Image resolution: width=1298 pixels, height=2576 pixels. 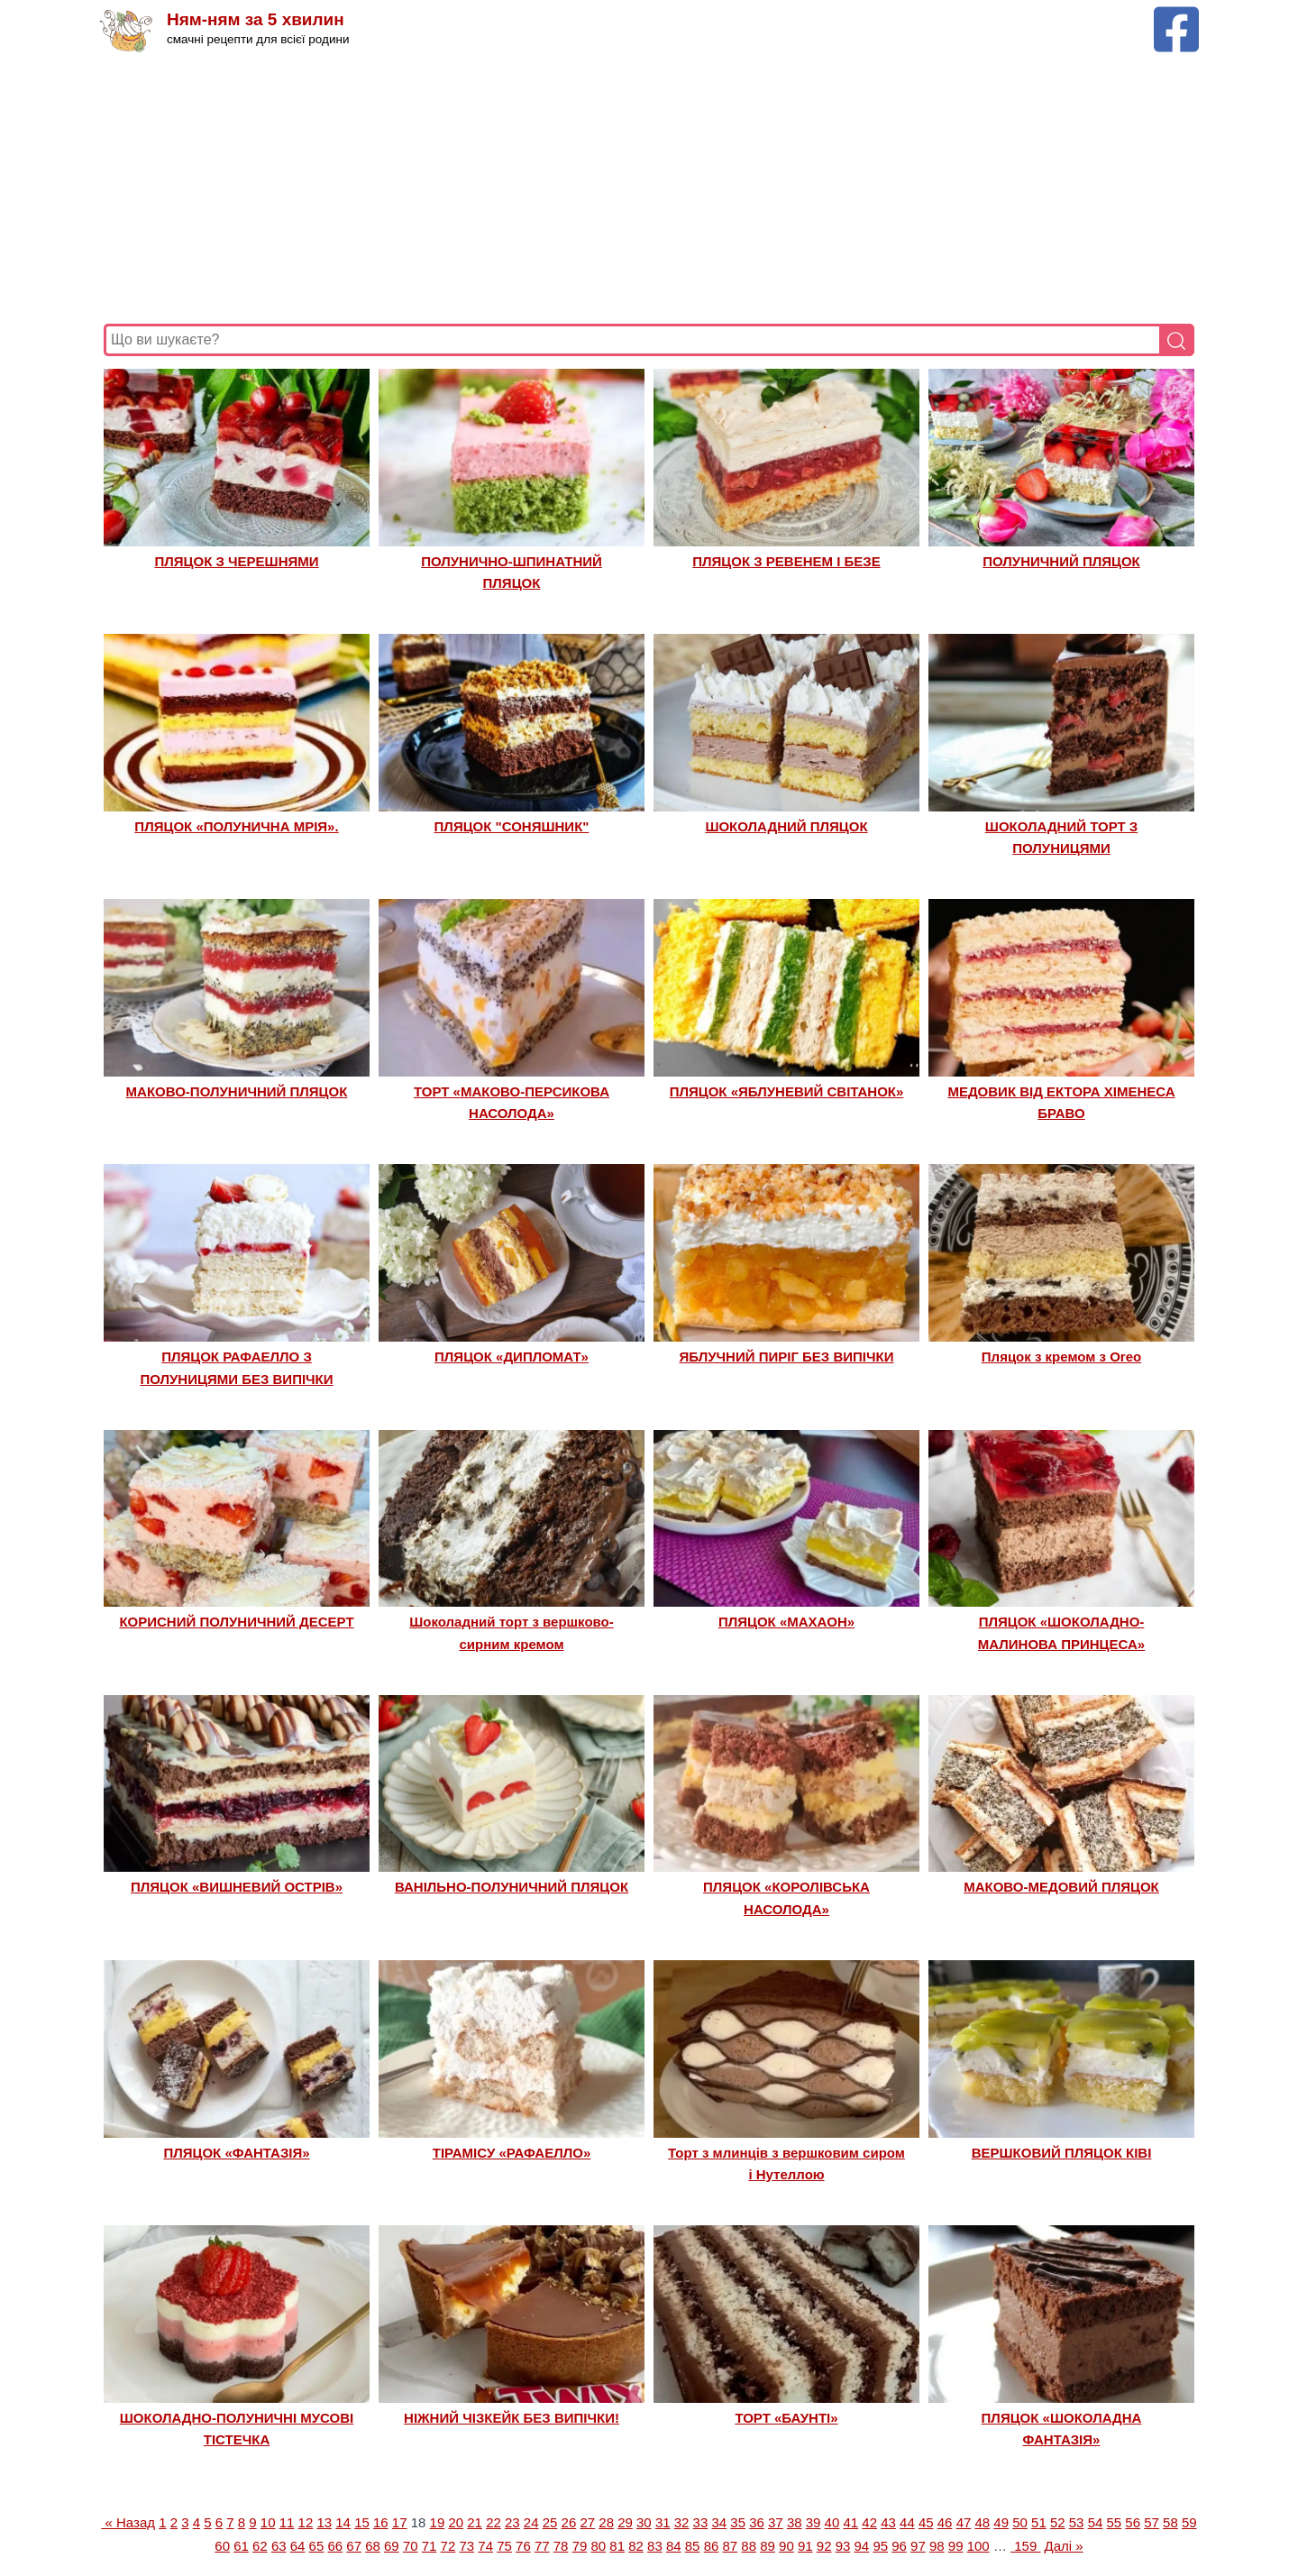 I want to click on ШОКОЛАДНИЙ ПЛЯЦОК, so click(x=786, y=826).